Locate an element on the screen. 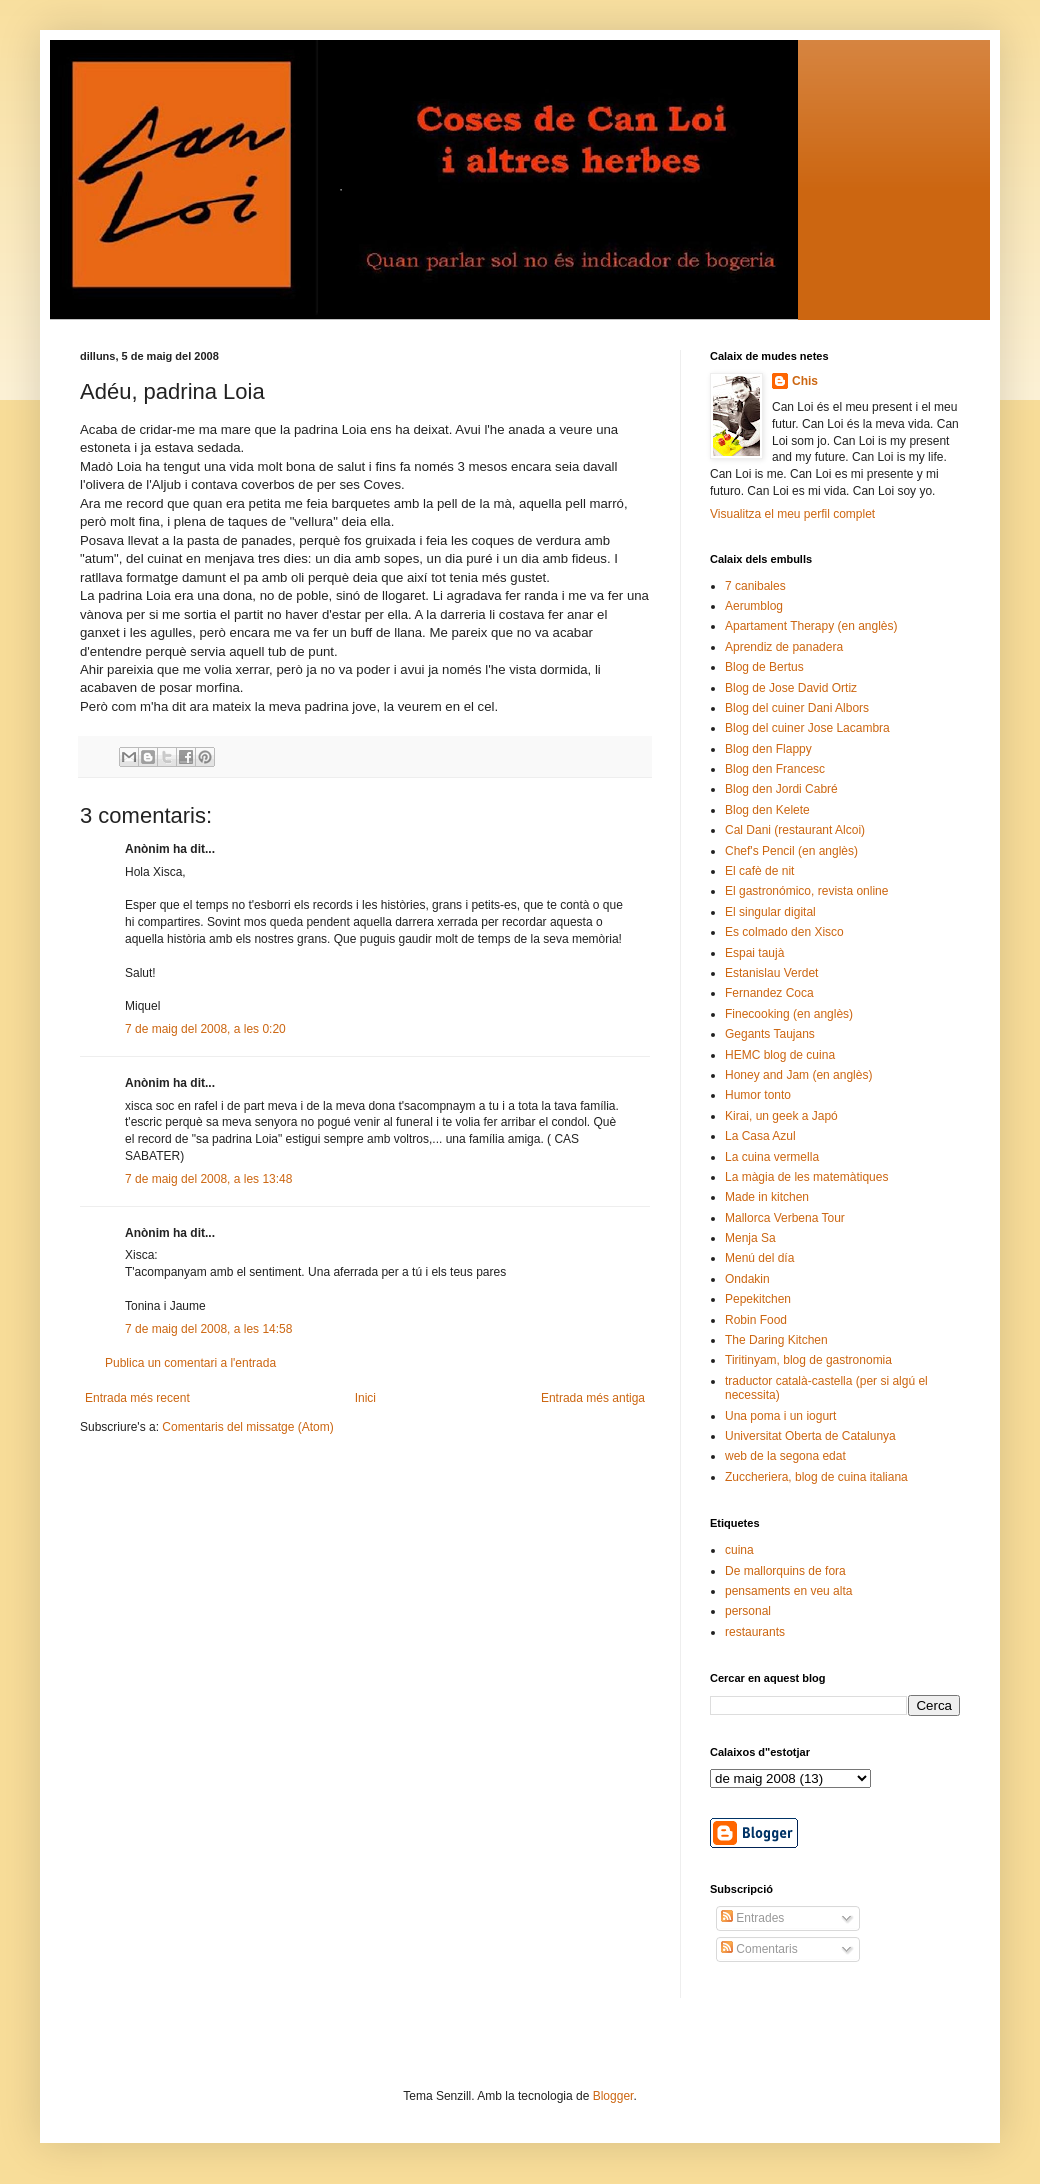  Humor tonto is located at coordinates (758, 1095).